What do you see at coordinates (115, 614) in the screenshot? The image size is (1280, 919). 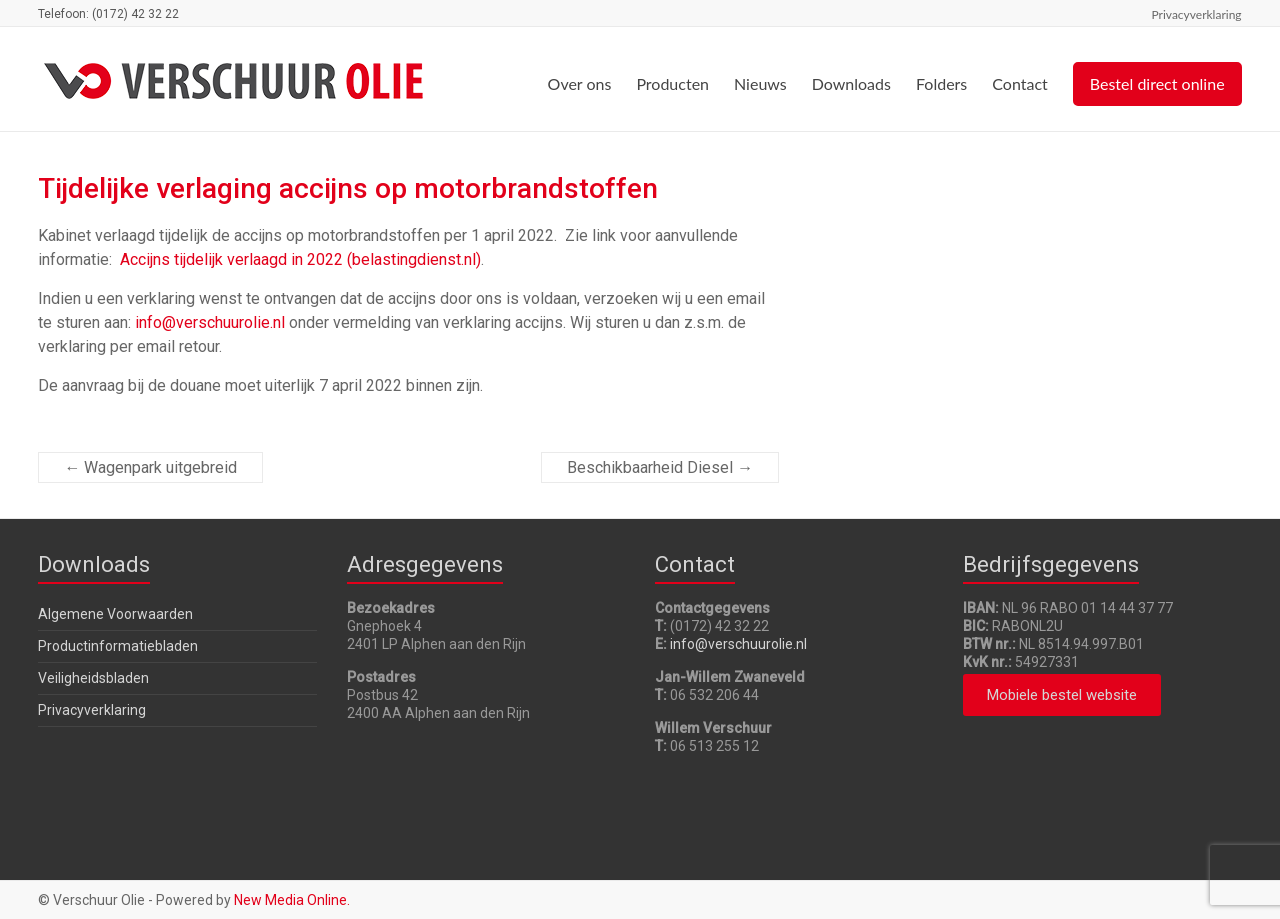 I see `Algemene Voorwaarden` at bounding box center [115, 614].